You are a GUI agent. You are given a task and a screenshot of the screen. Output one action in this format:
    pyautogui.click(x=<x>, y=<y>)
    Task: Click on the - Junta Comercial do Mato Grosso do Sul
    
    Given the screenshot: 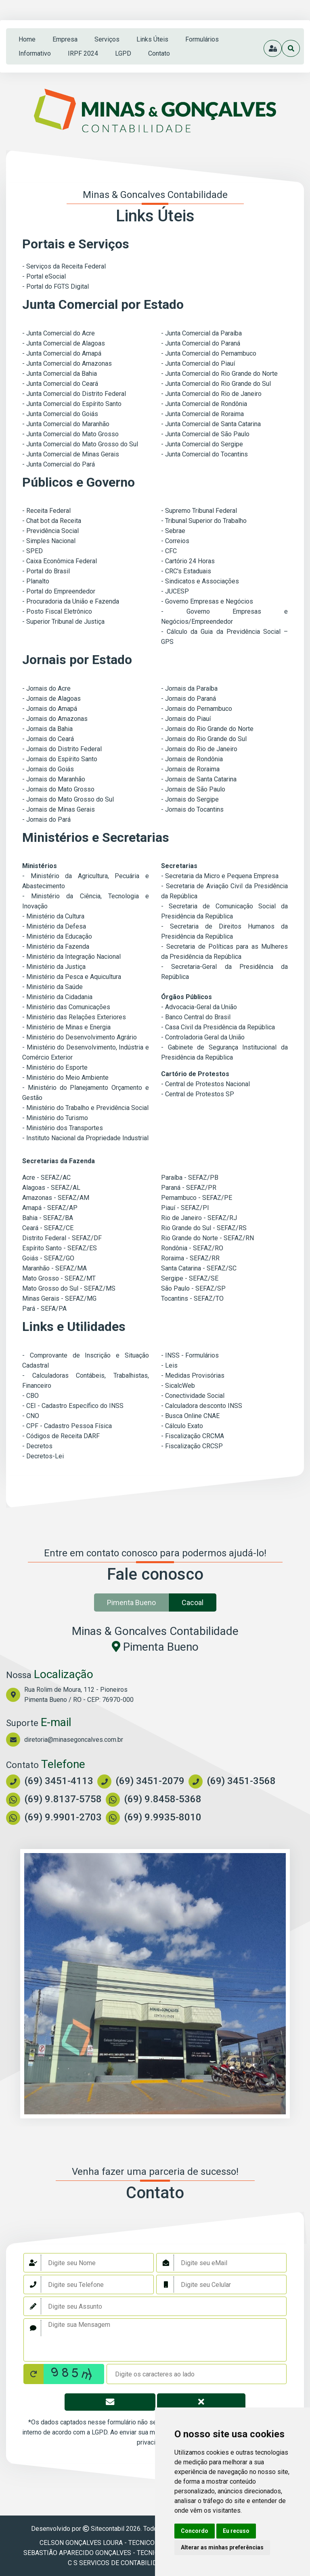 What is the action you would take?
    pyautogui.click(x=80, y=444)
    